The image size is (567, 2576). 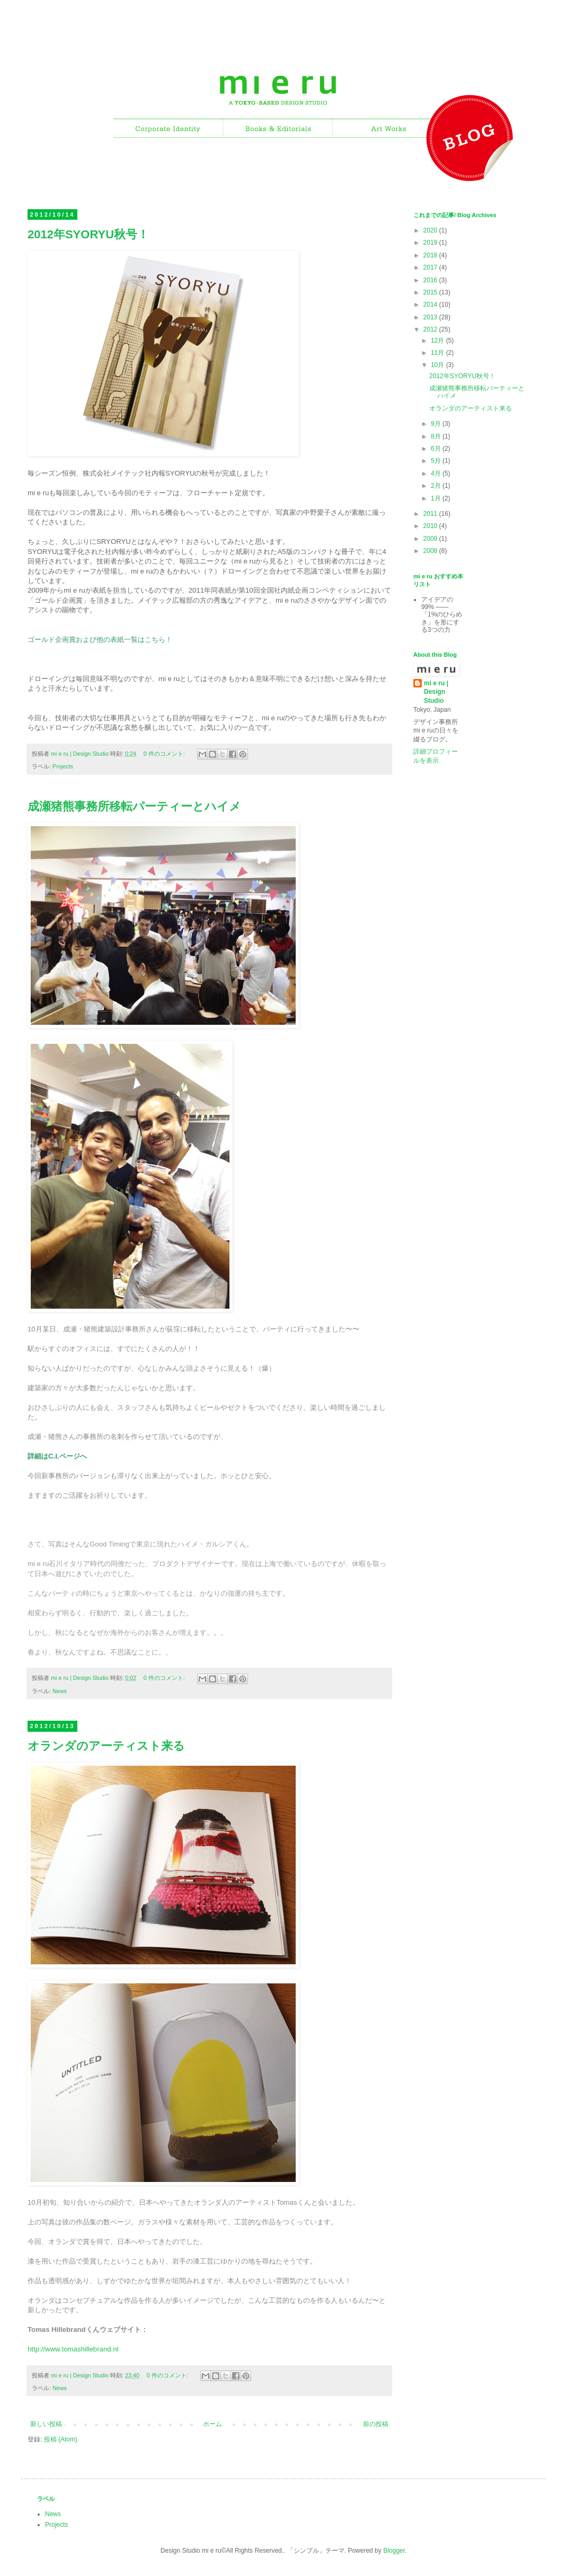 What do you see at coordinates (394, 2550) in the screenshot?
I see `Blogger` at bounding box center [394, 2550].